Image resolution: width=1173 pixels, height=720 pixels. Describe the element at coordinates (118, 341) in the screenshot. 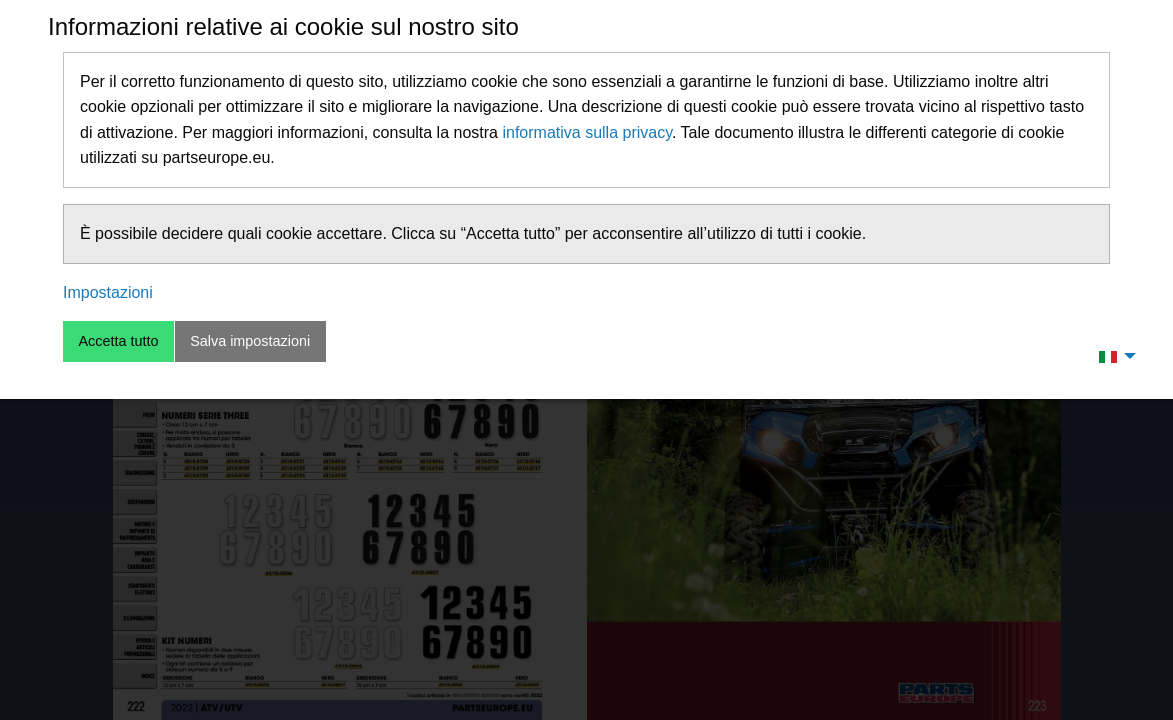

I see `Accetta tutto` at that location.